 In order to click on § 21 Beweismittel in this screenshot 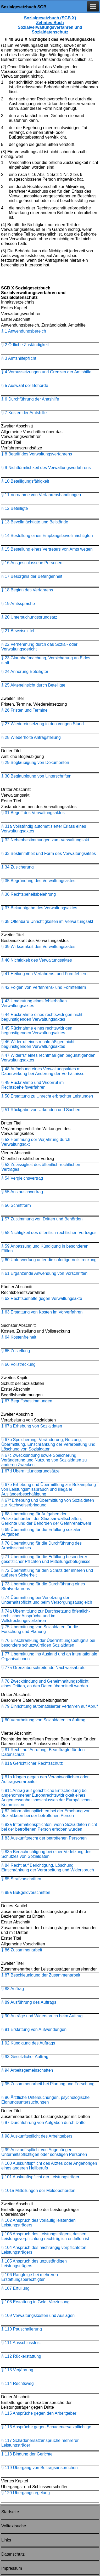, I will do `click(17, 631)`.